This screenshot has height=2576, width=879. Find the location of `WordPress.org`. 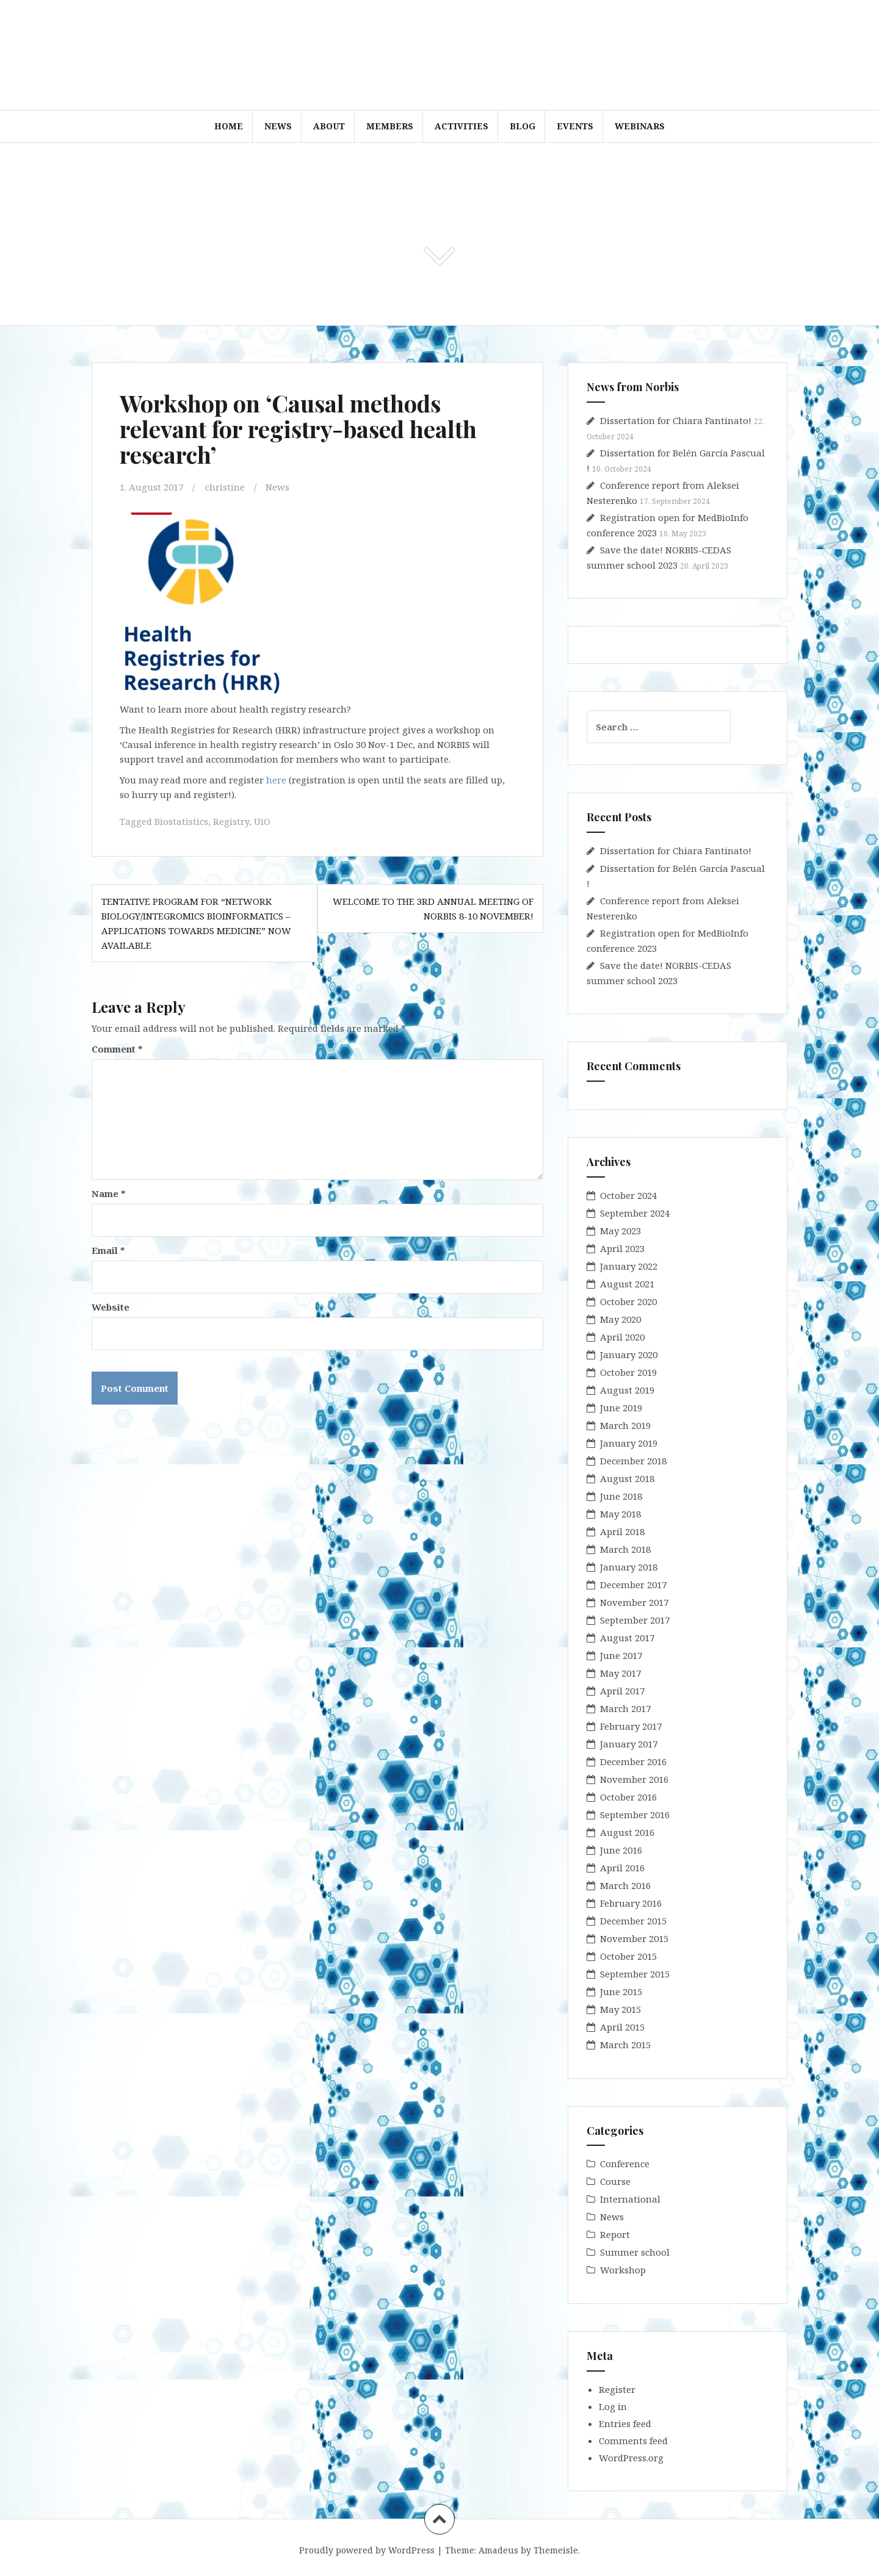

WordPress.org is located at coordinates (631, 2458).